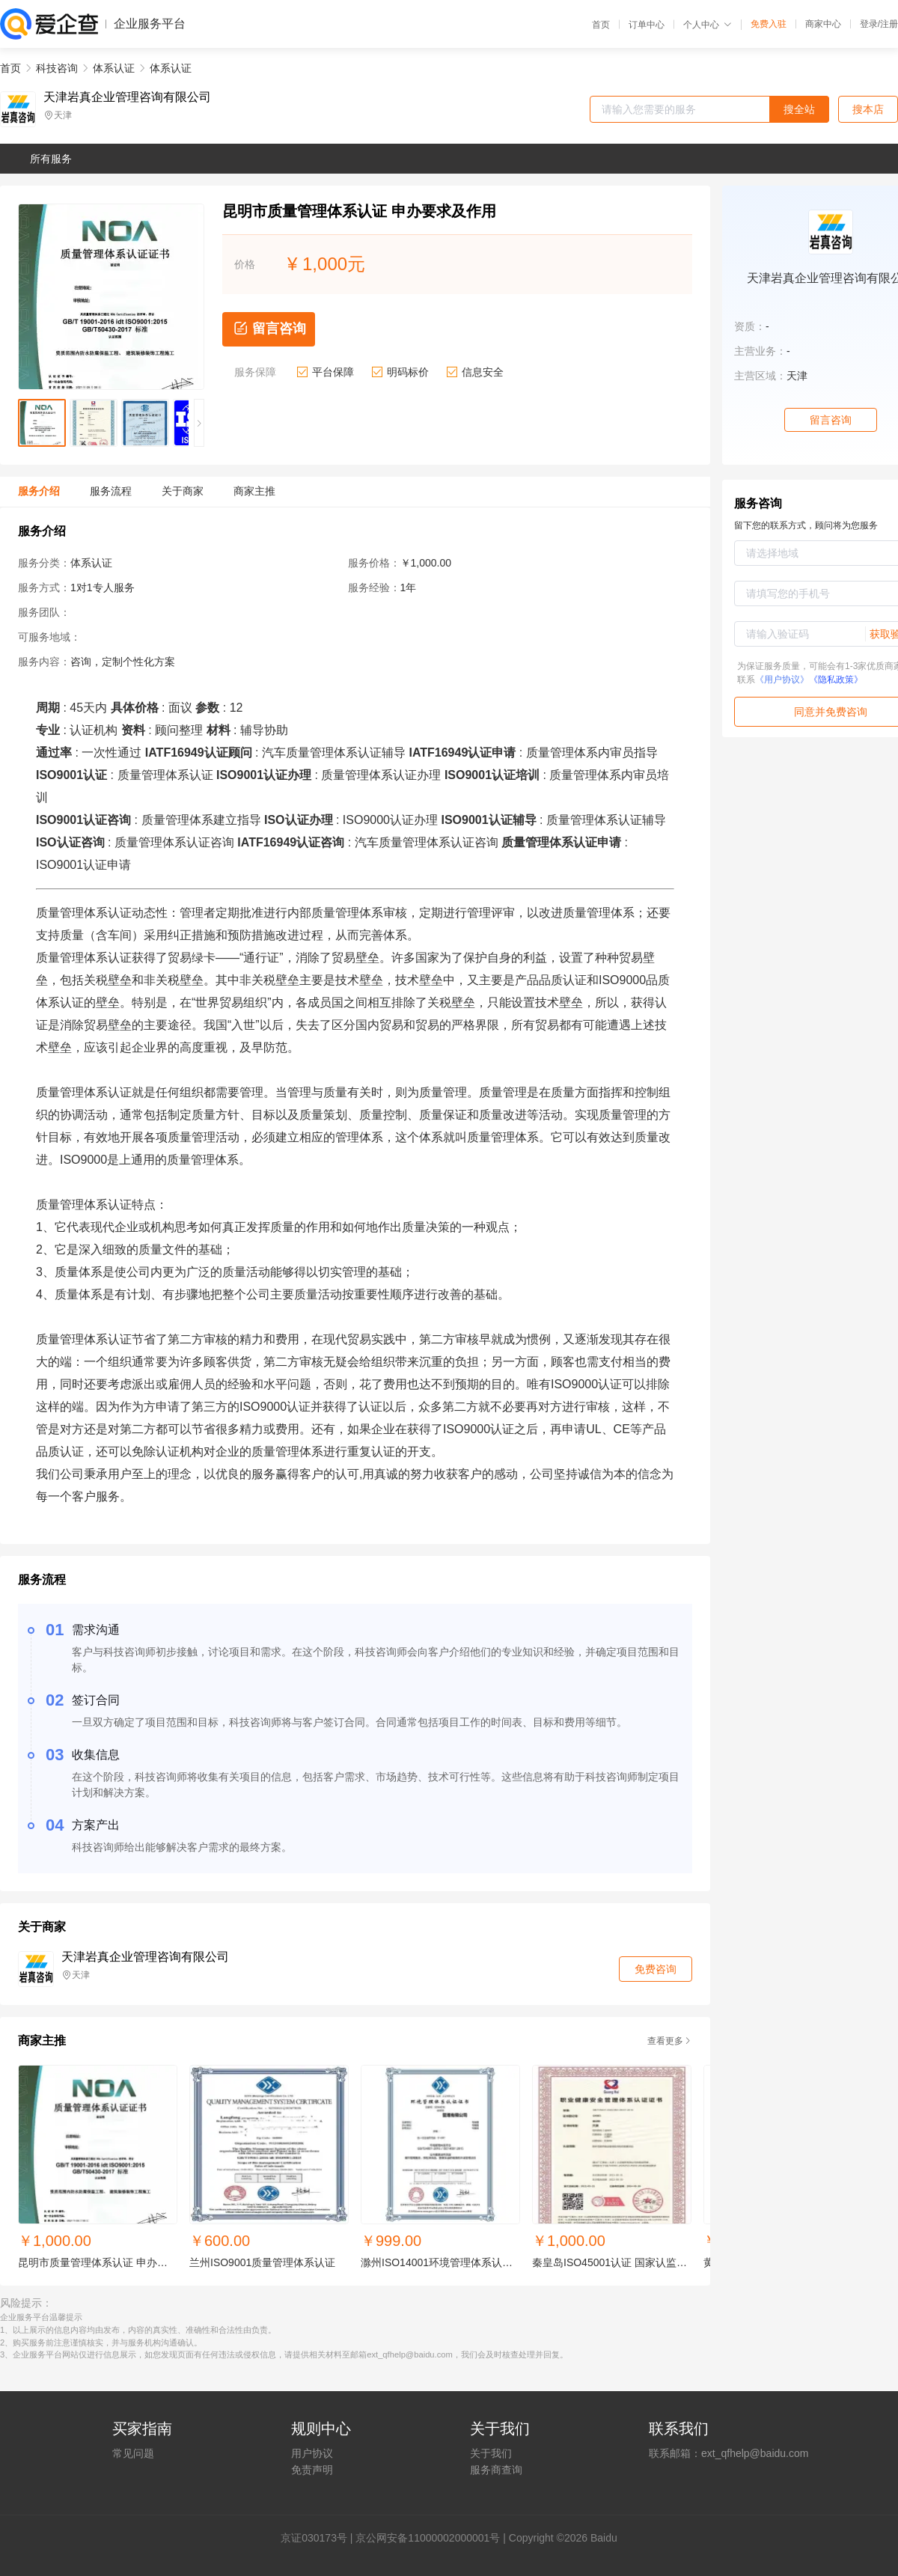  I want to click on 科技咨询, so click(57, 68).